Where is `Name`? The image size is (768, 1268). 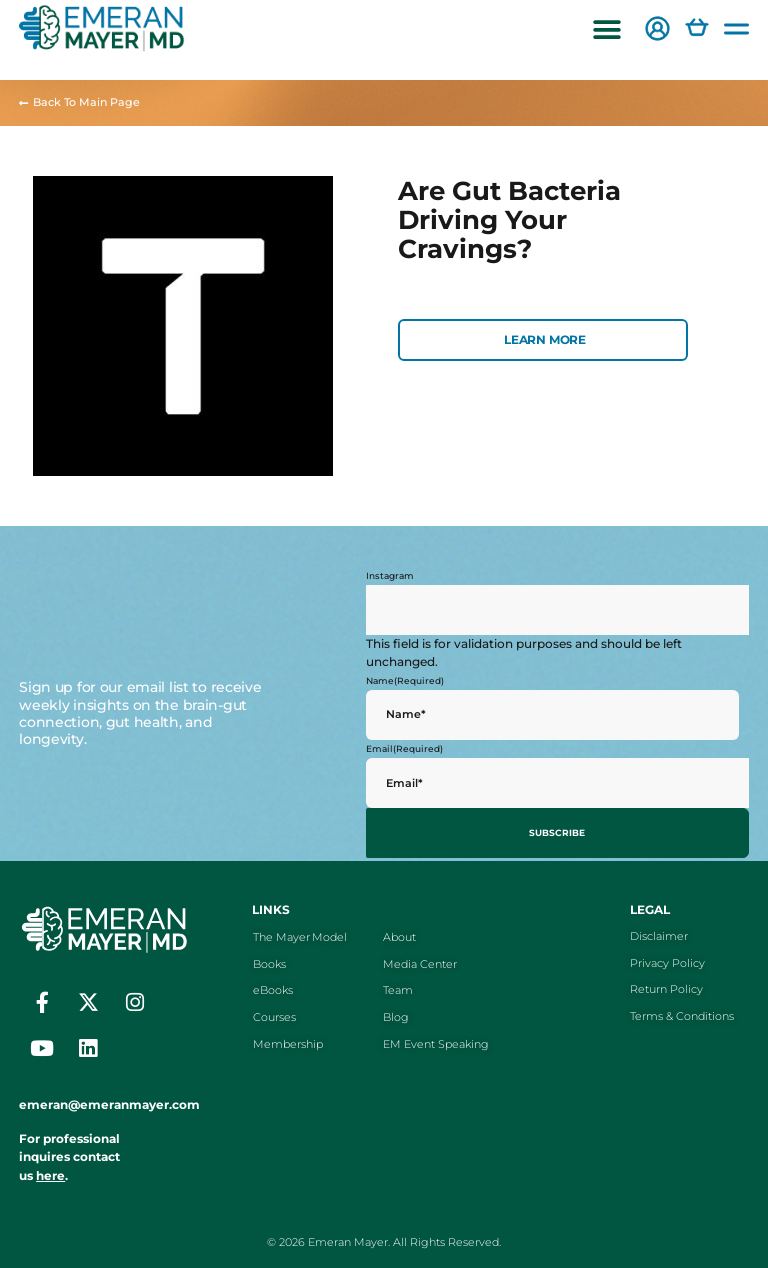
Name is located at coordinates (405, 680).